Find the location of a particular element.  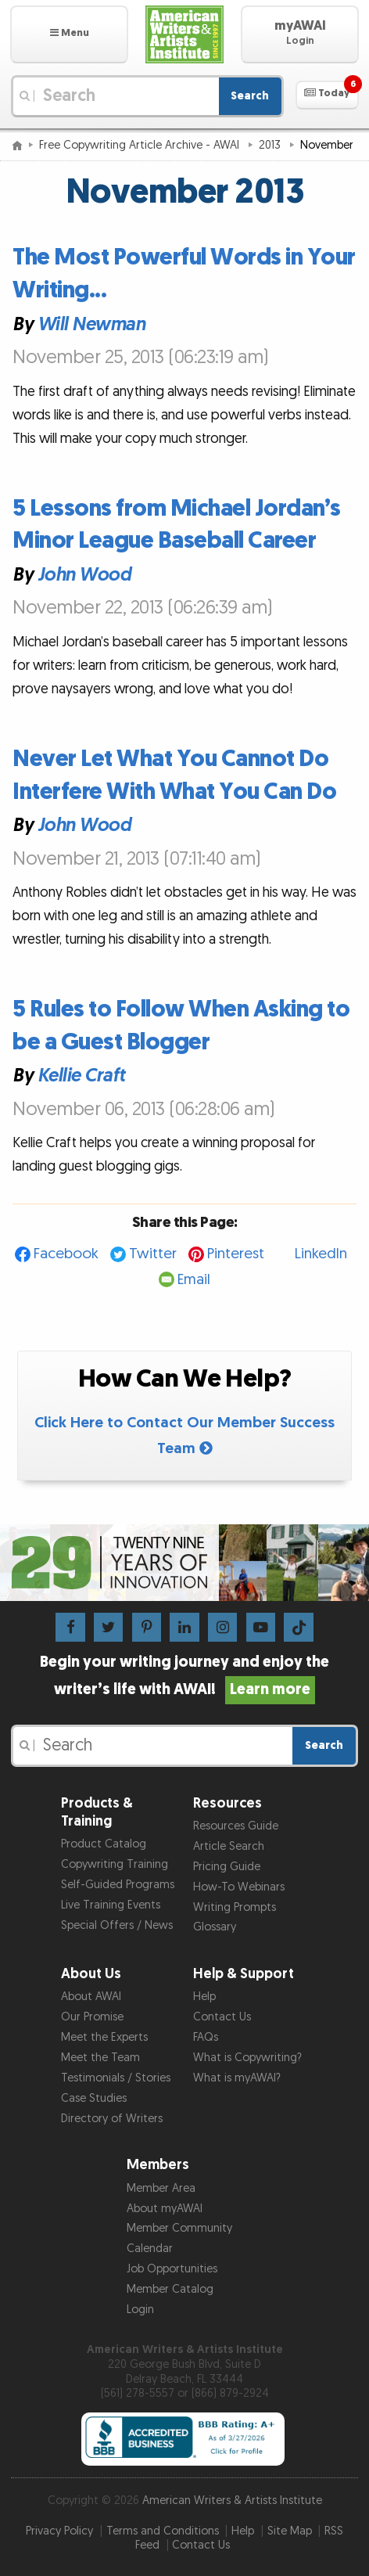

Member Community is located at coordinates (179, 2228).